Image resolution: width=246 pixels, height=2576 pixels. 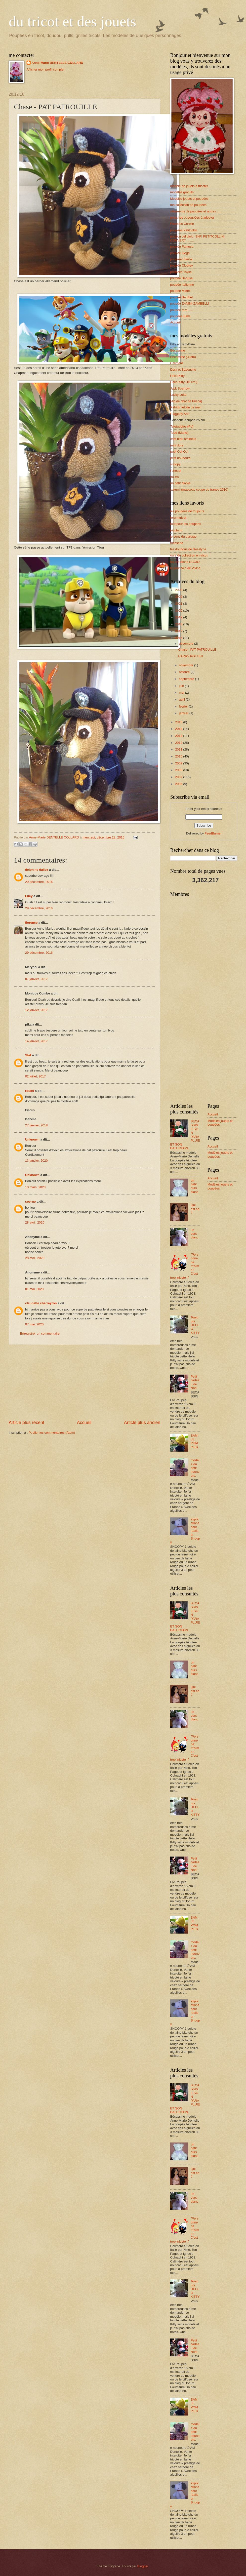 What do you see at coordinates (183, 382) in the screenshot?
I see `Hello Kitty (10 cm )` at bounding box center [183, 382].